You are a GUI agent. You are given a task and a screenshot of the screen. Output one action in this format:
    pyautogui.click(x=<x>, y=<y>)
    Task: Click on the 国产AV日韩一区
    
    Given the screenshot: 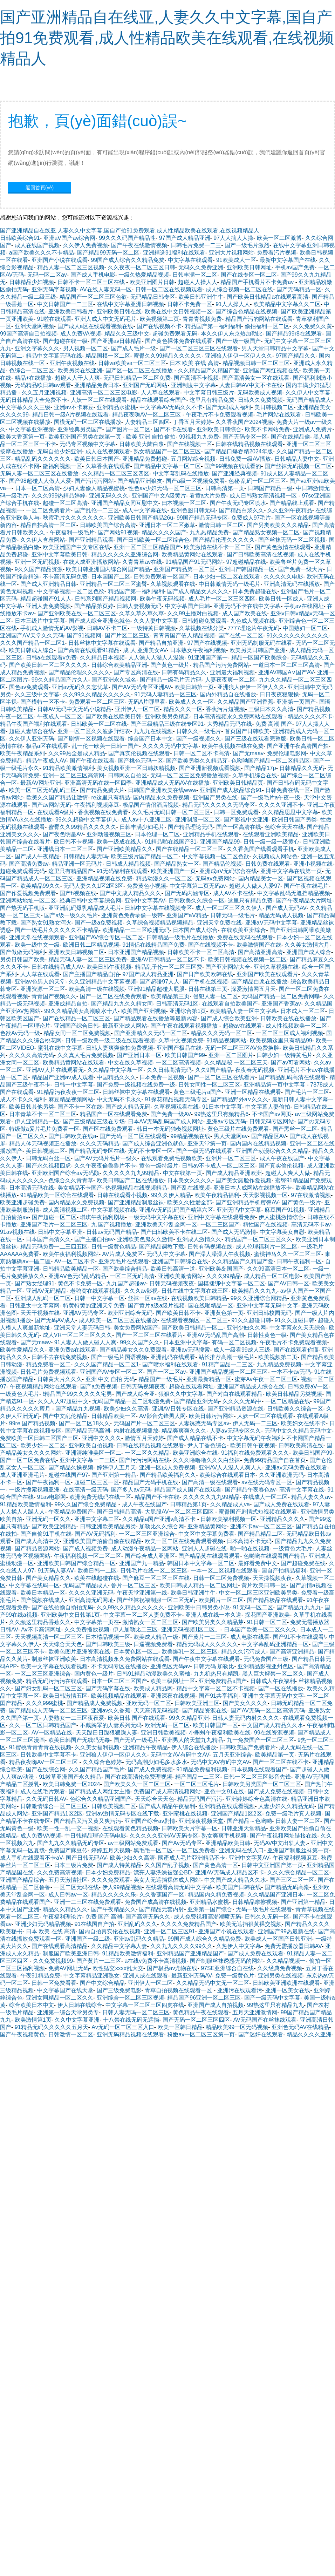 What is the action you would take?
    pyautogui.click(x=288, y=1283)
    